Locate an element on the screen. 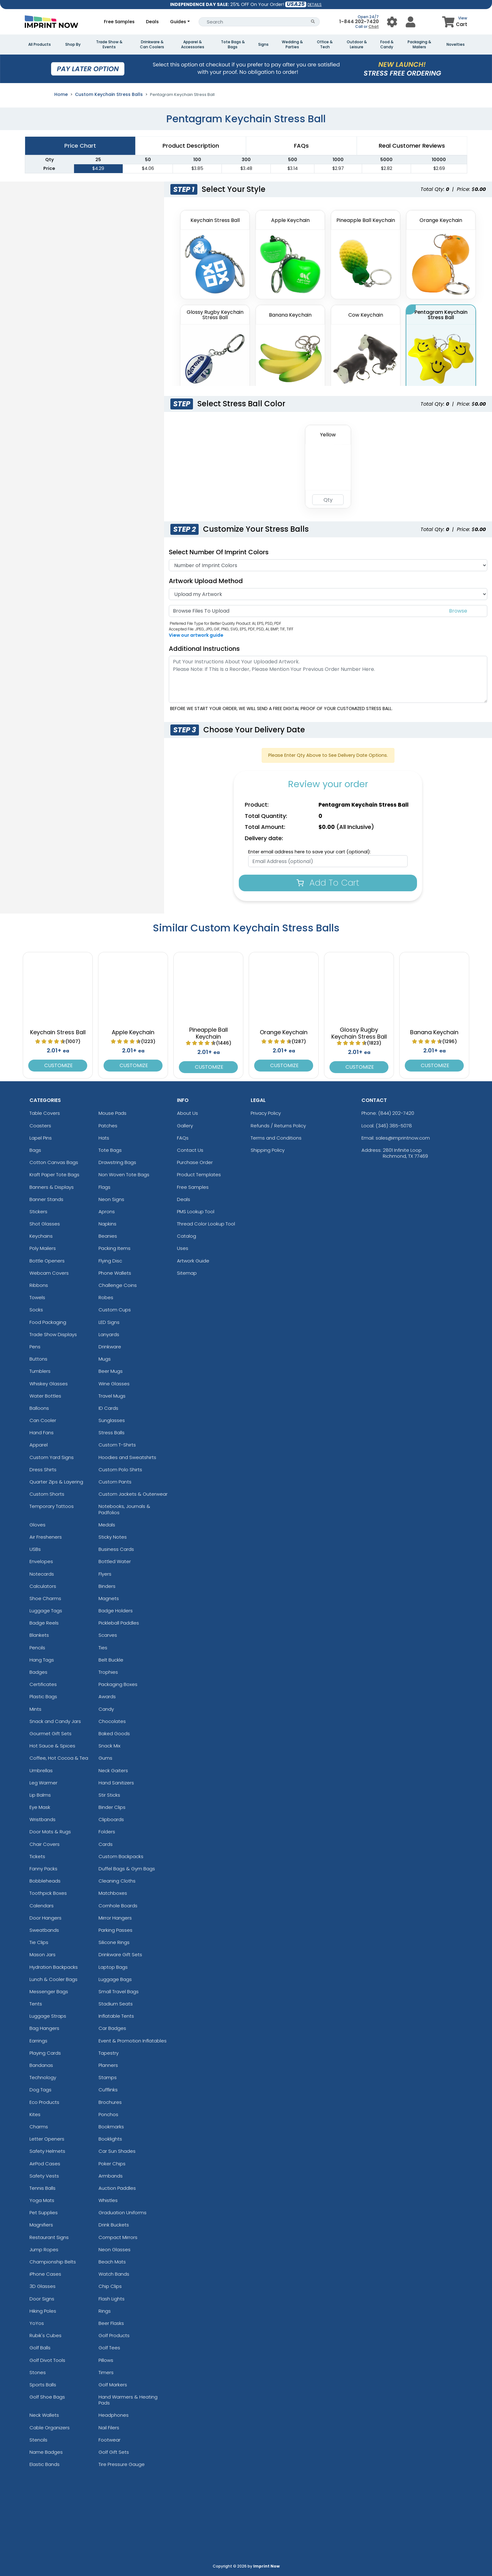 The height and width of the screenshot is (2576, 492). Golf Shoe Bags is located at coordinates (47, 2397).